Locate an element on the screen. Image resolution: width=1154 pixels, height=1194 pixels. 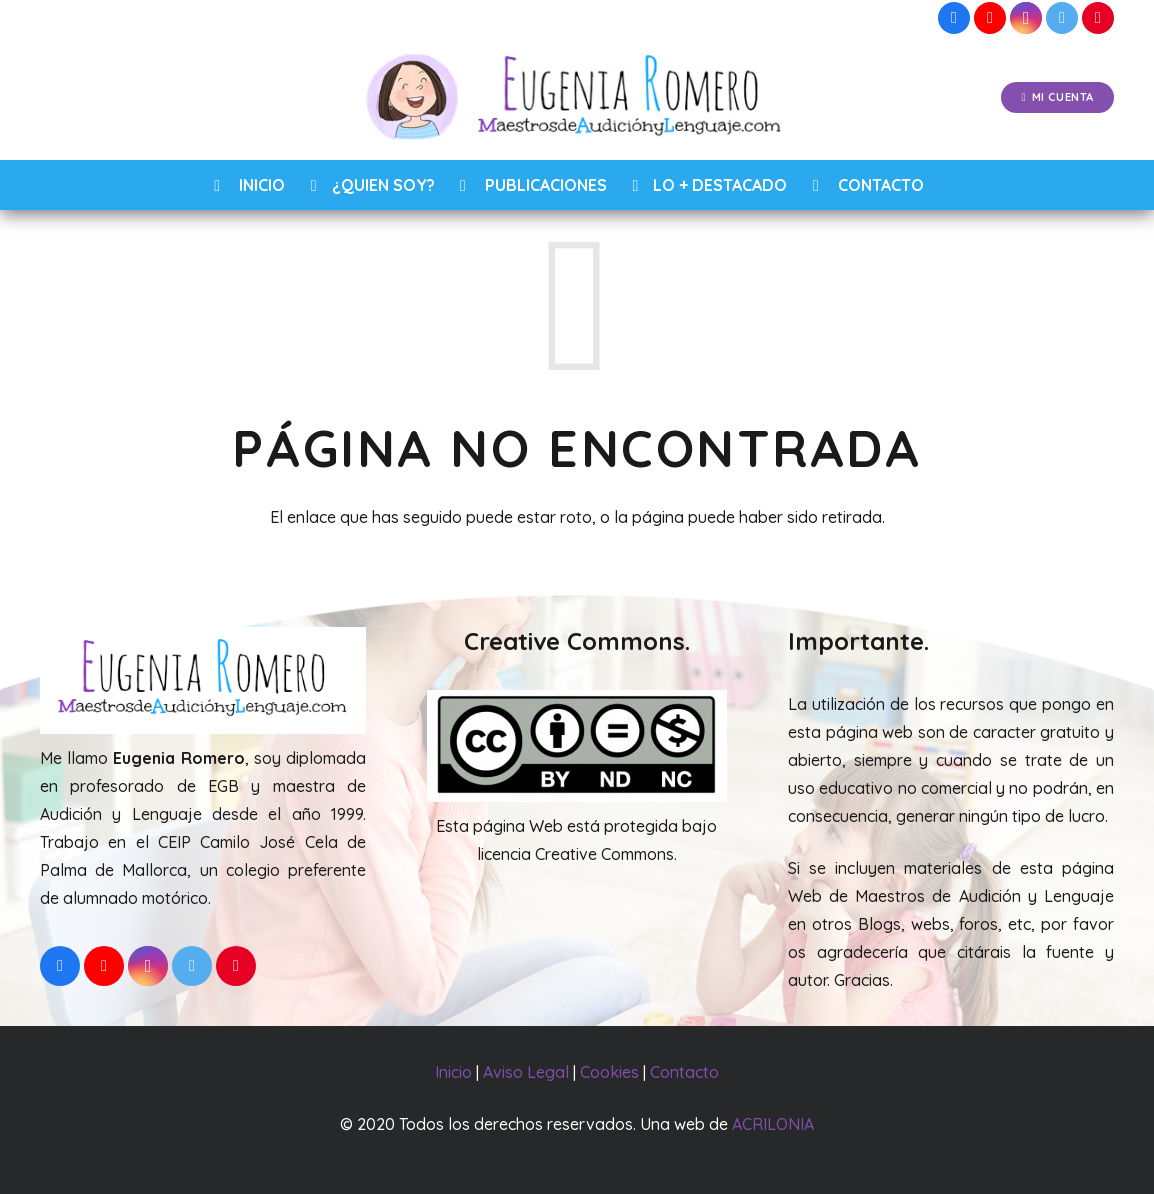
Contacto is located at coordinates (684, 1072).